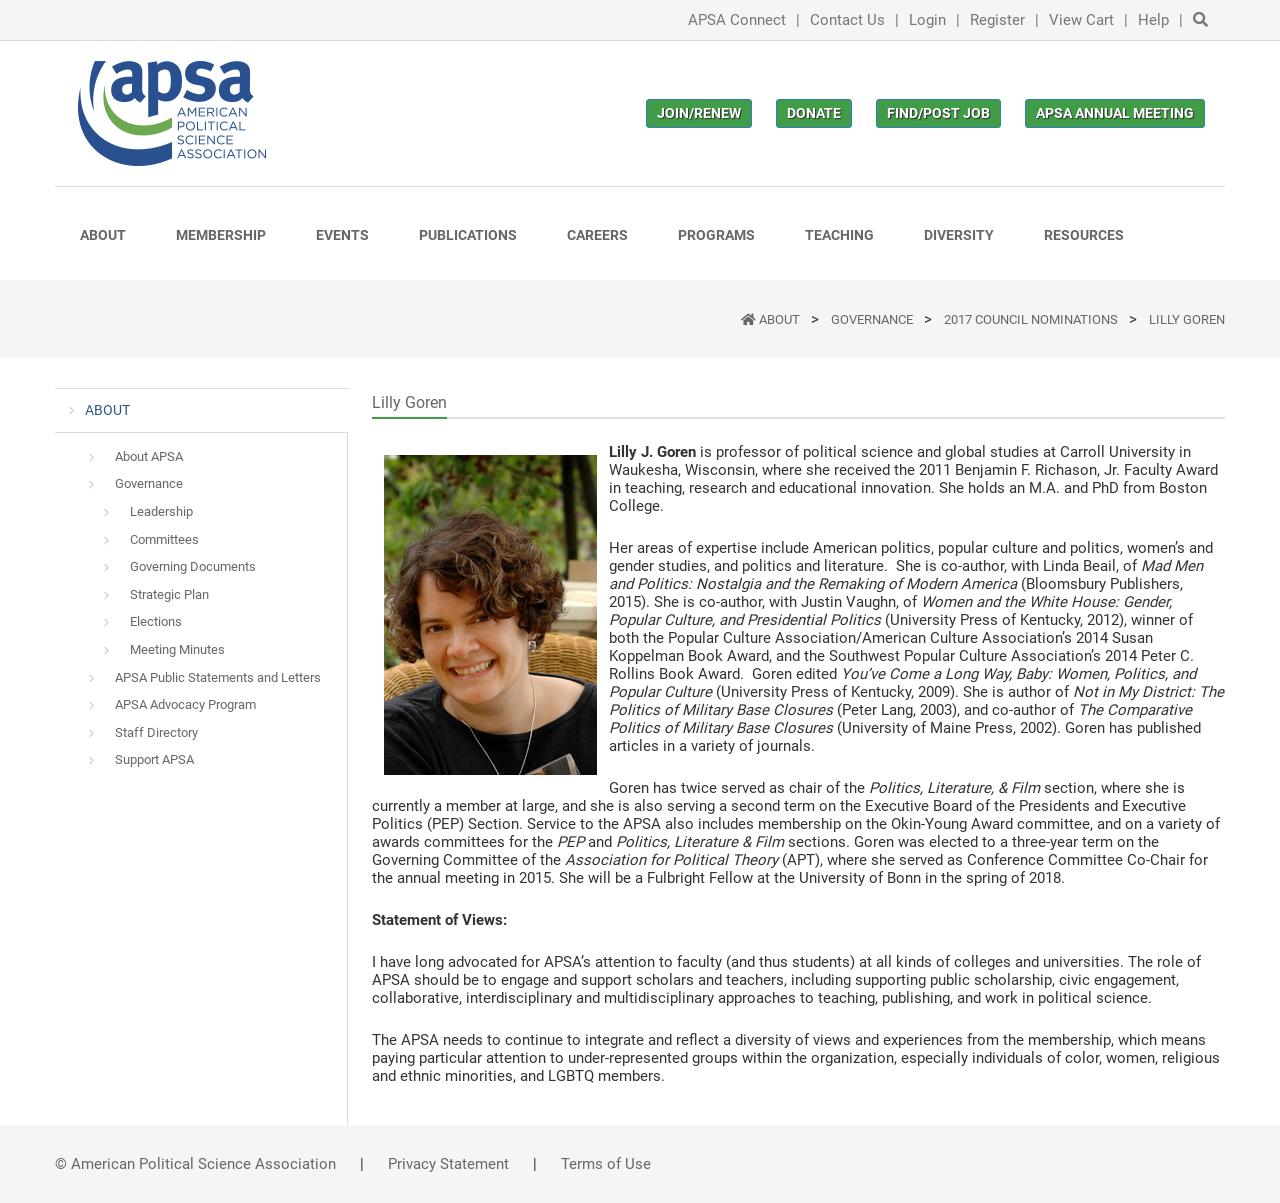 The image size is (1280, 1203). I want to click on Join/Renew, so click(699, 113).